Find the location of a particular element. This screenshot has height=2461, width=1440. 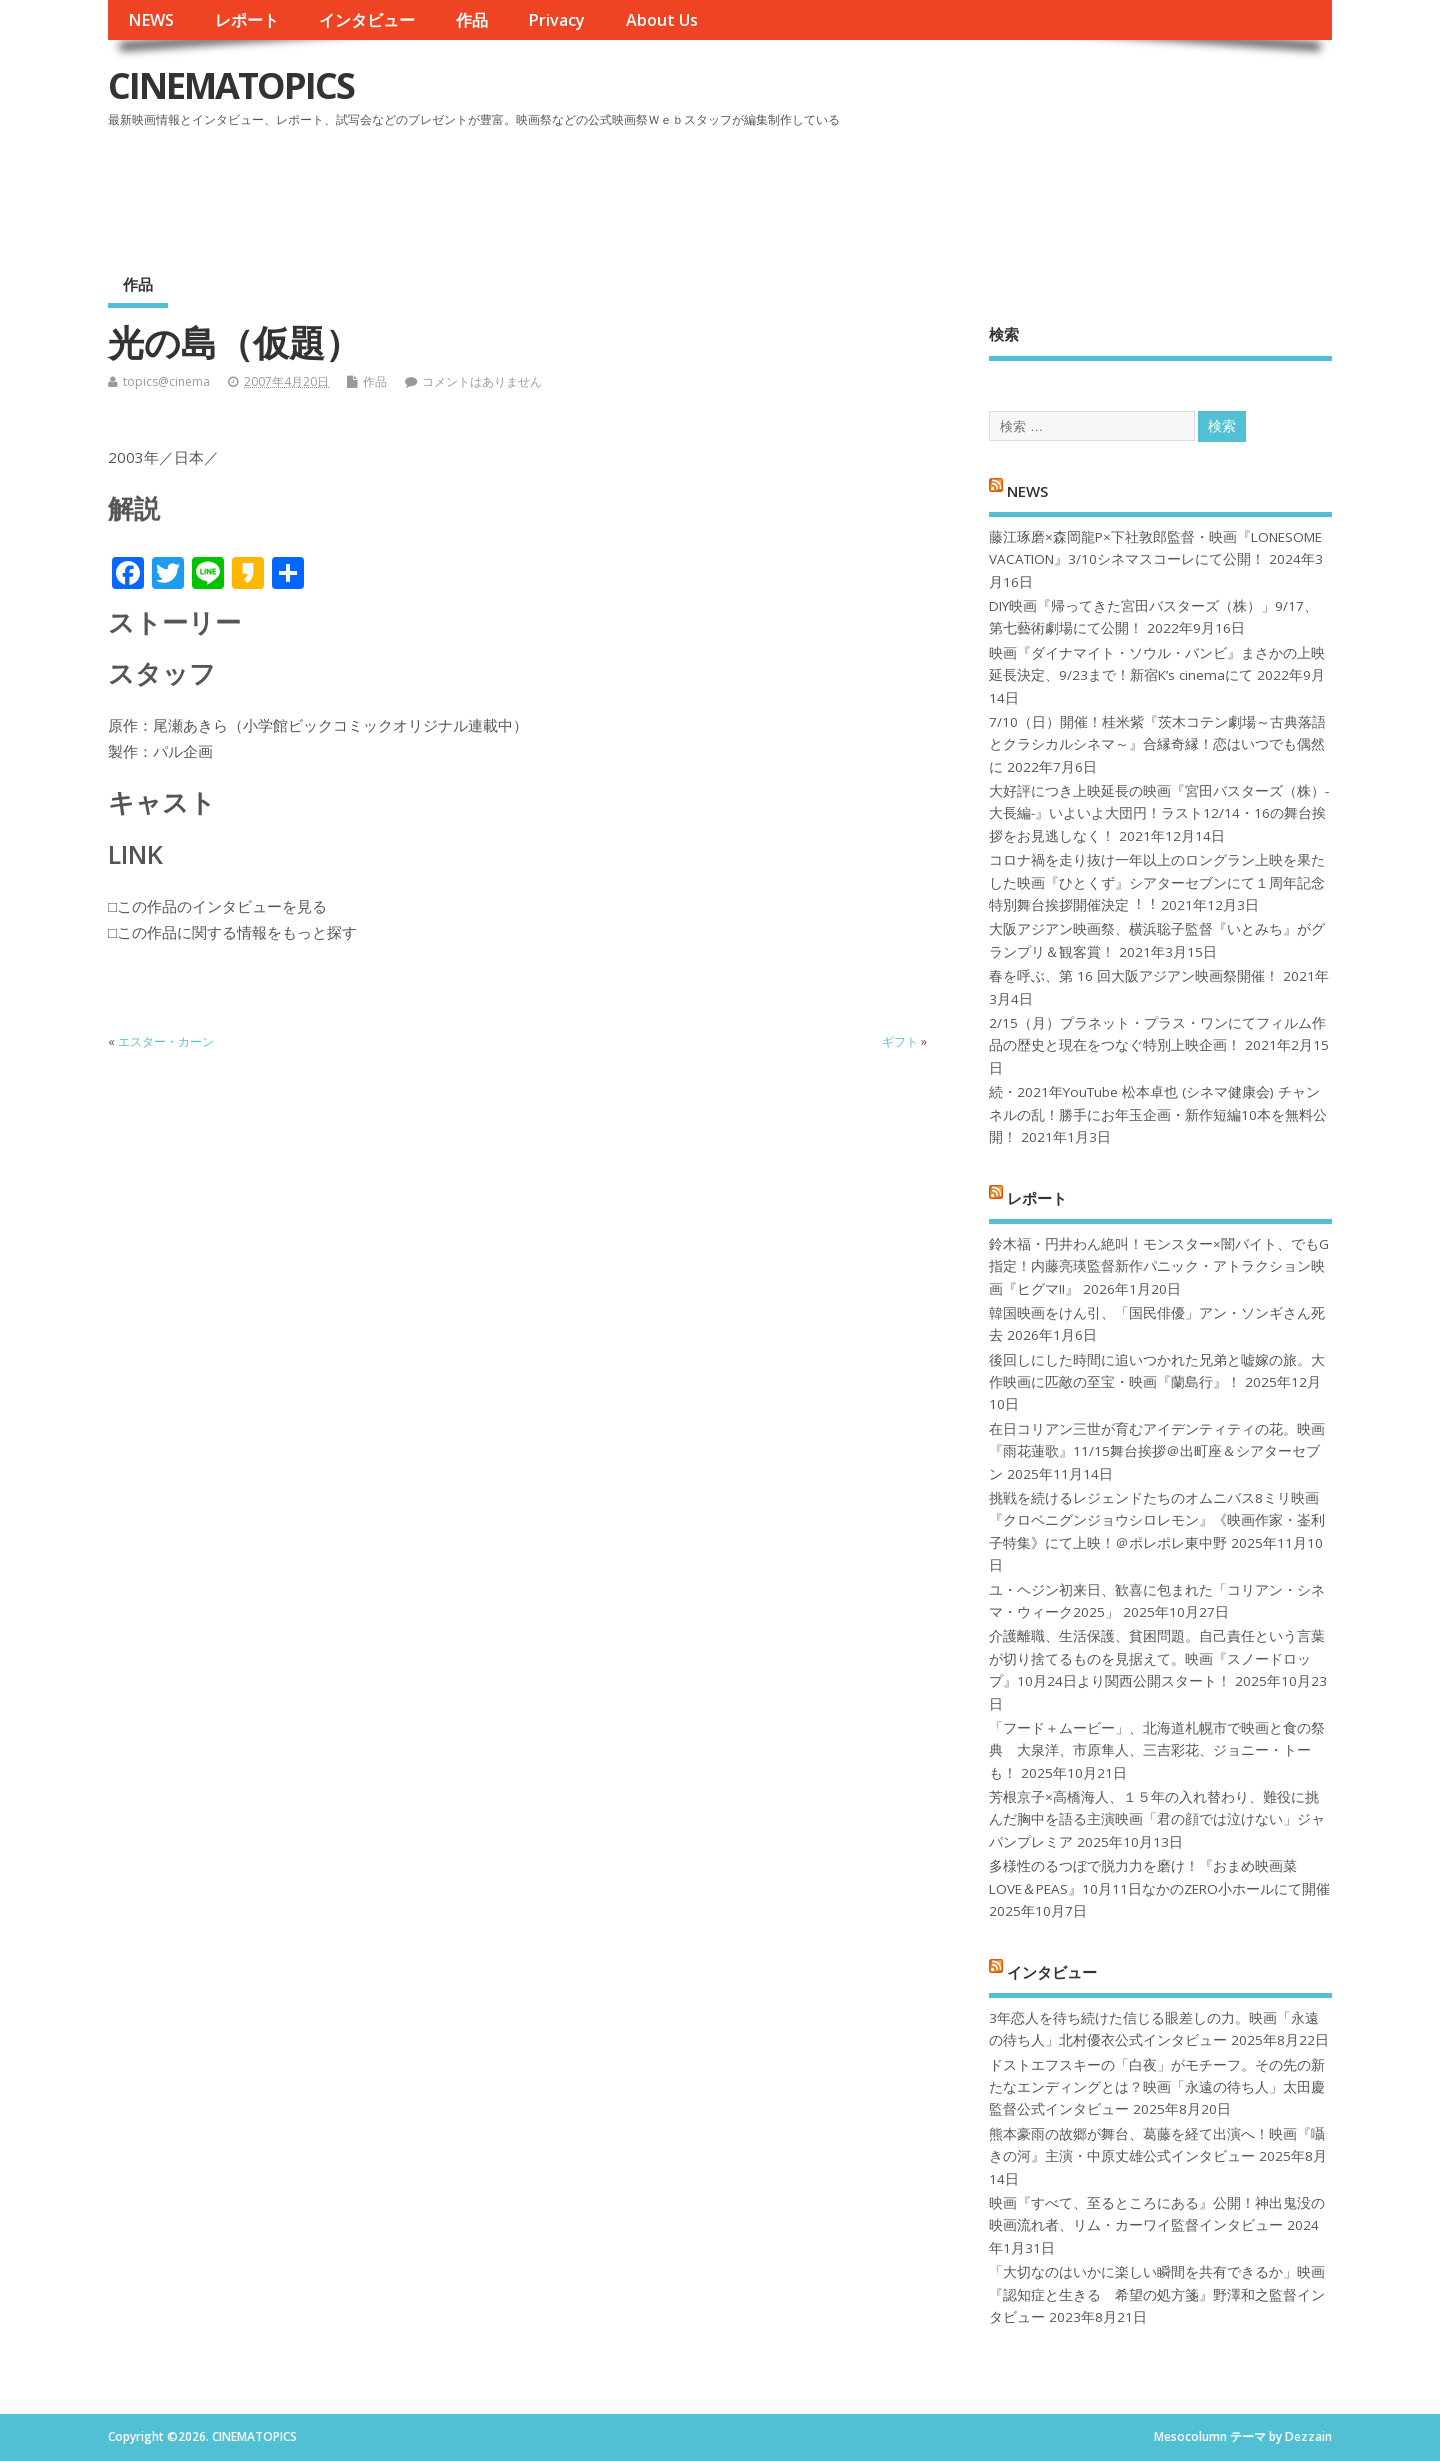

芳根京子×高橋海人、１５年の入れ替わり、難役に挑んだ胸中を語る主演映画「君の顔では泣けない」ジャパンプレミア is located at coordinates (1157, 1819).